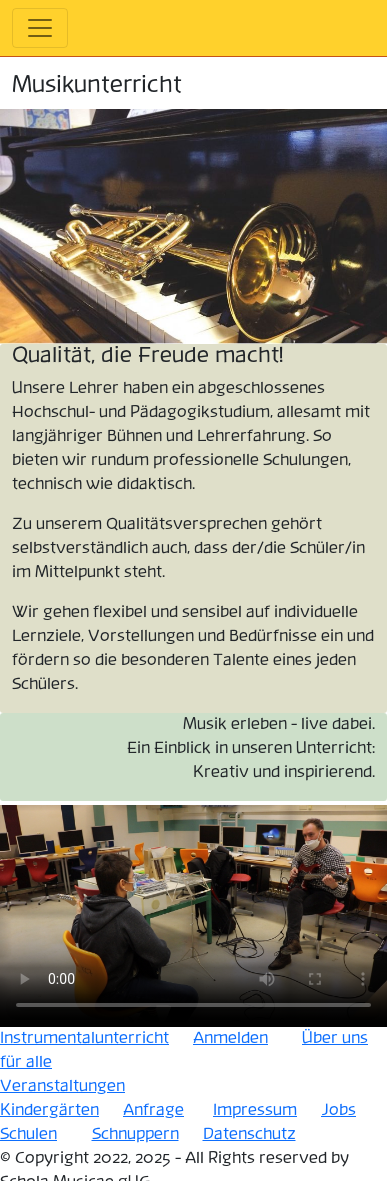  I want to click on Kindergärten, so click(49, 1110).